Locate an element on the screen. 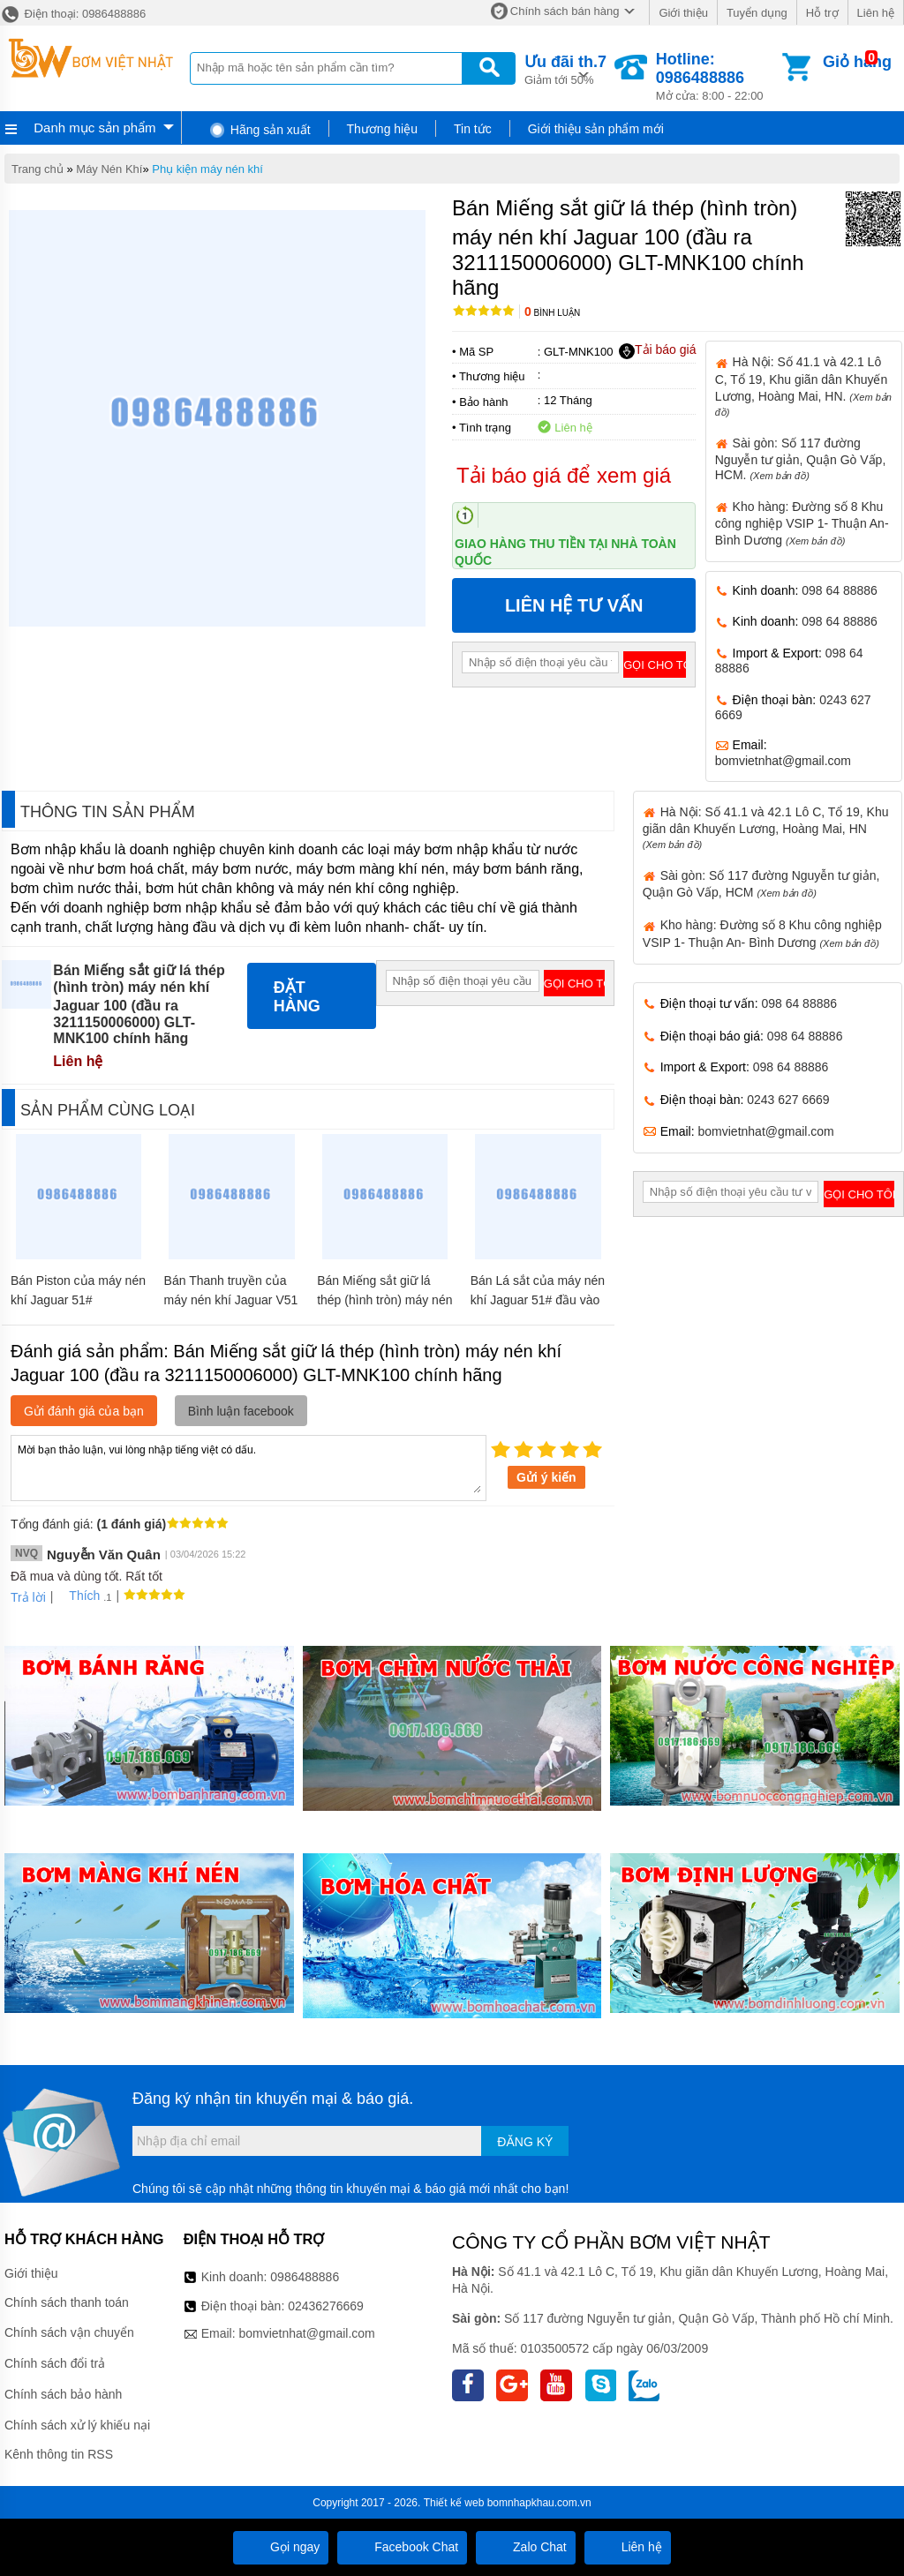 Image resolution: width=904 pixels, height=2576 pixels. Kênh thông tin RSS is located at coordinates (58, 2454).